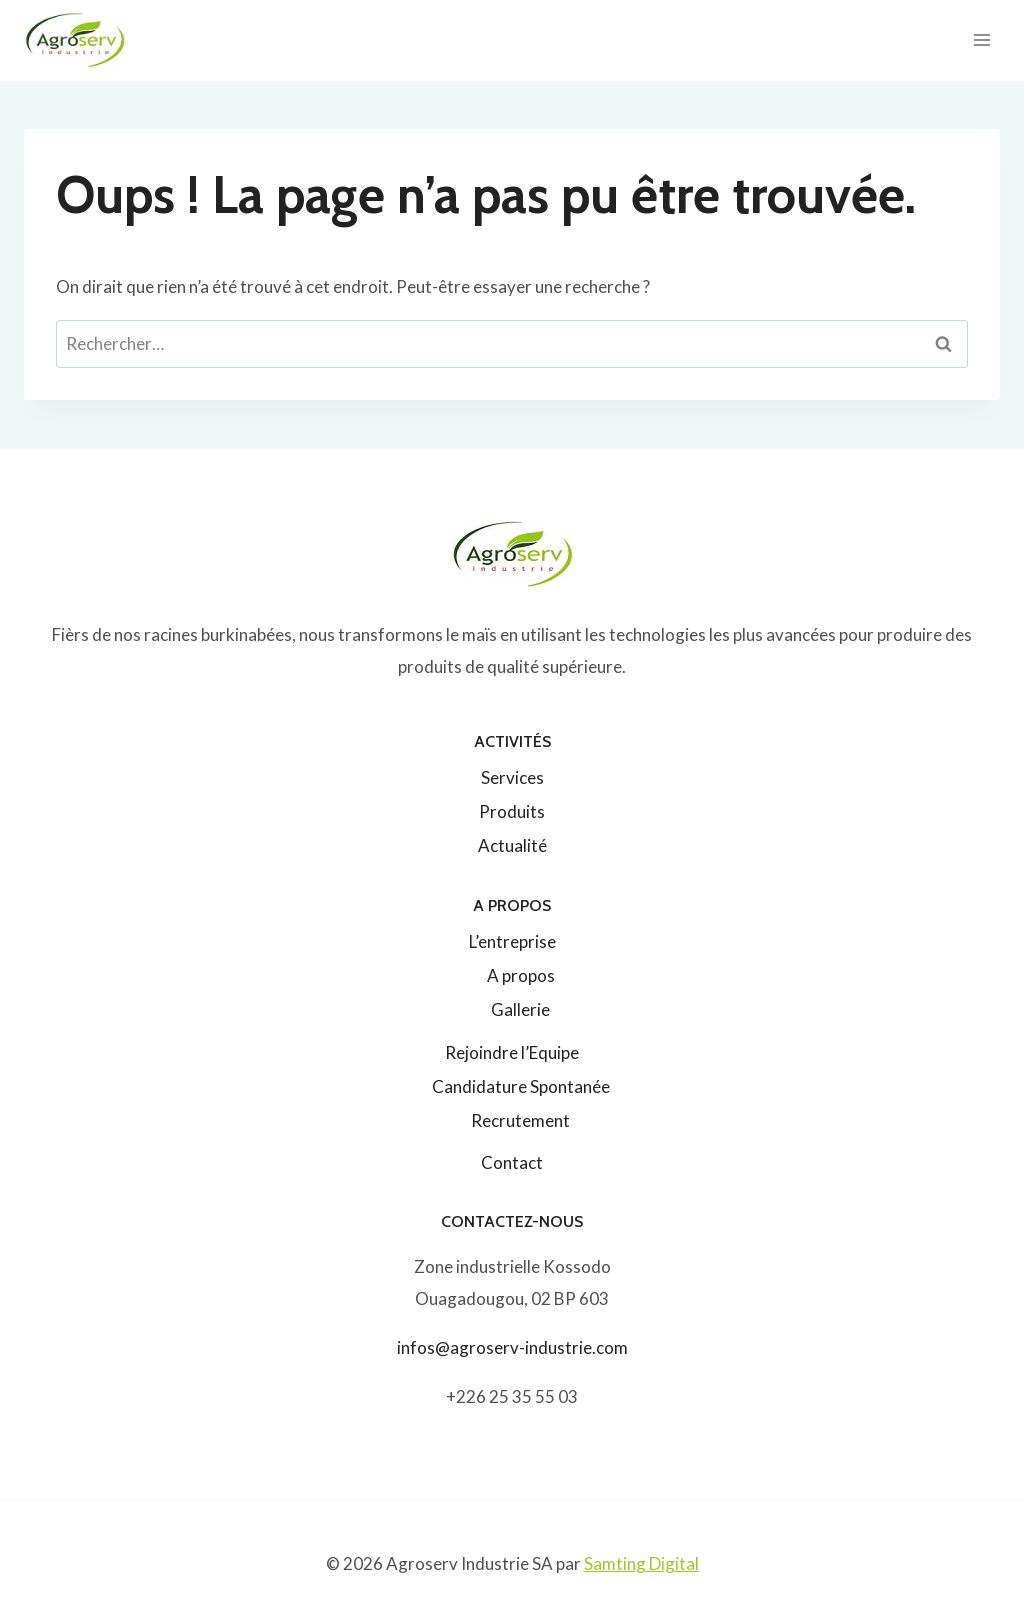  What do you see at coordinates (512, 811) in the screenshot?
I see `Produits` at bounding box center [512, 811].